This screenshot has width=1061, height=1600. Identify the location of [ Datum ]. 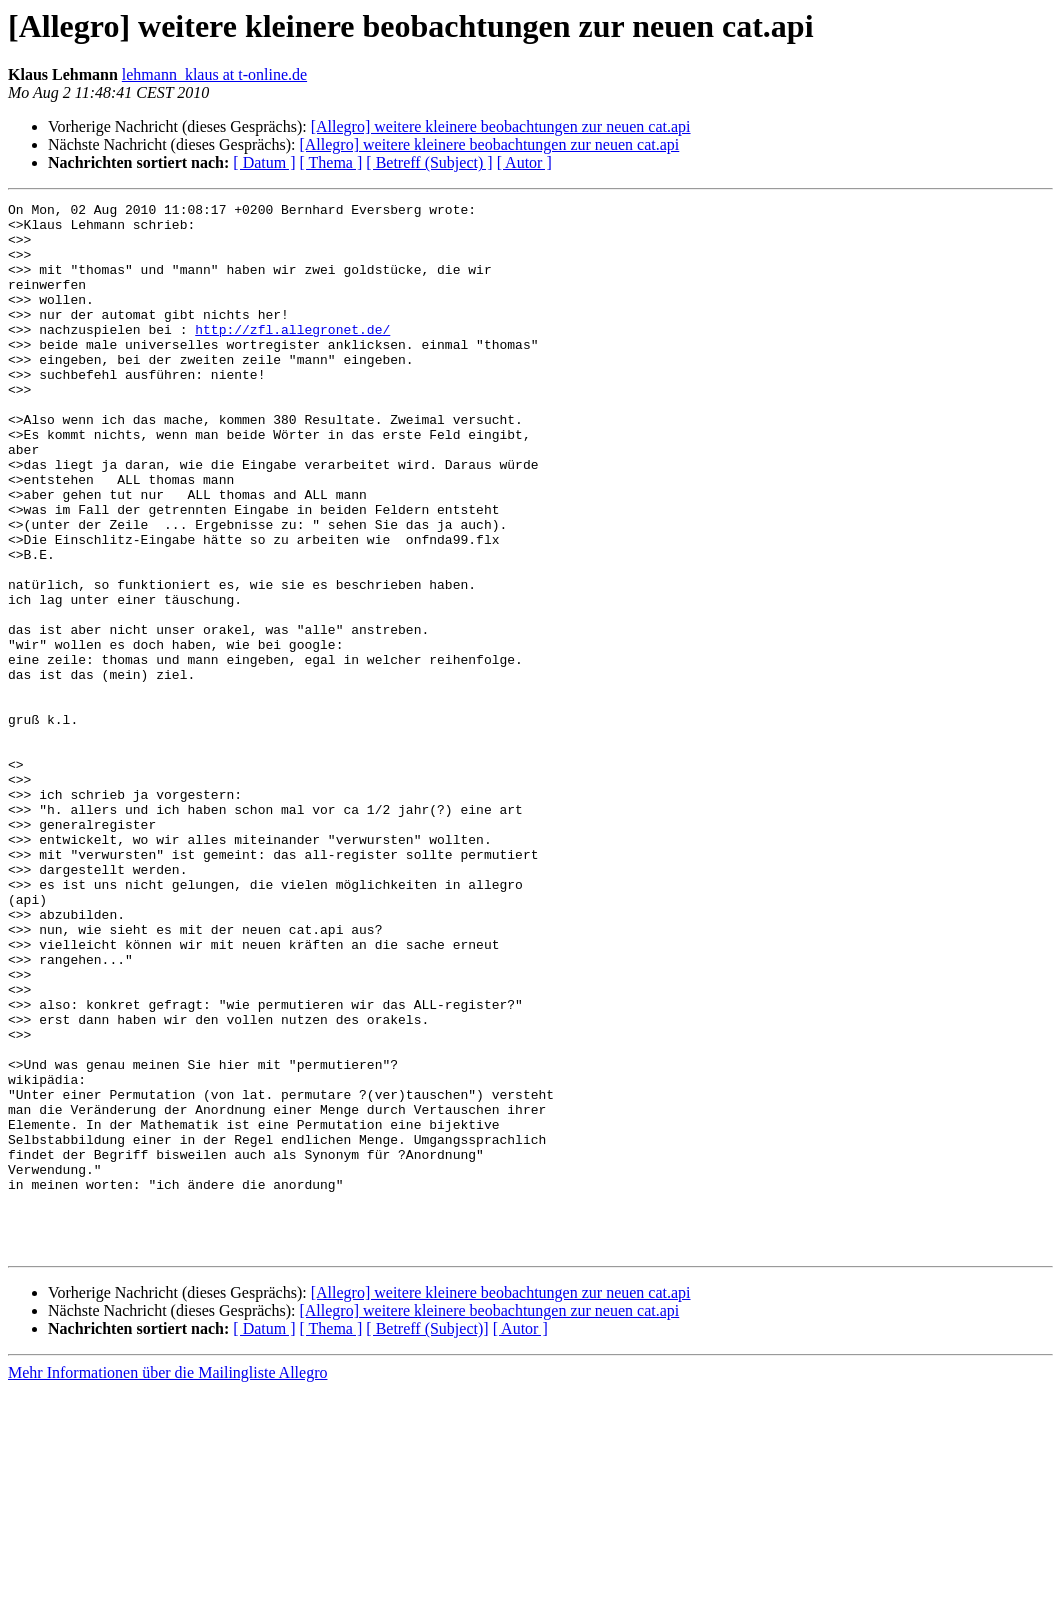
(264, 162).